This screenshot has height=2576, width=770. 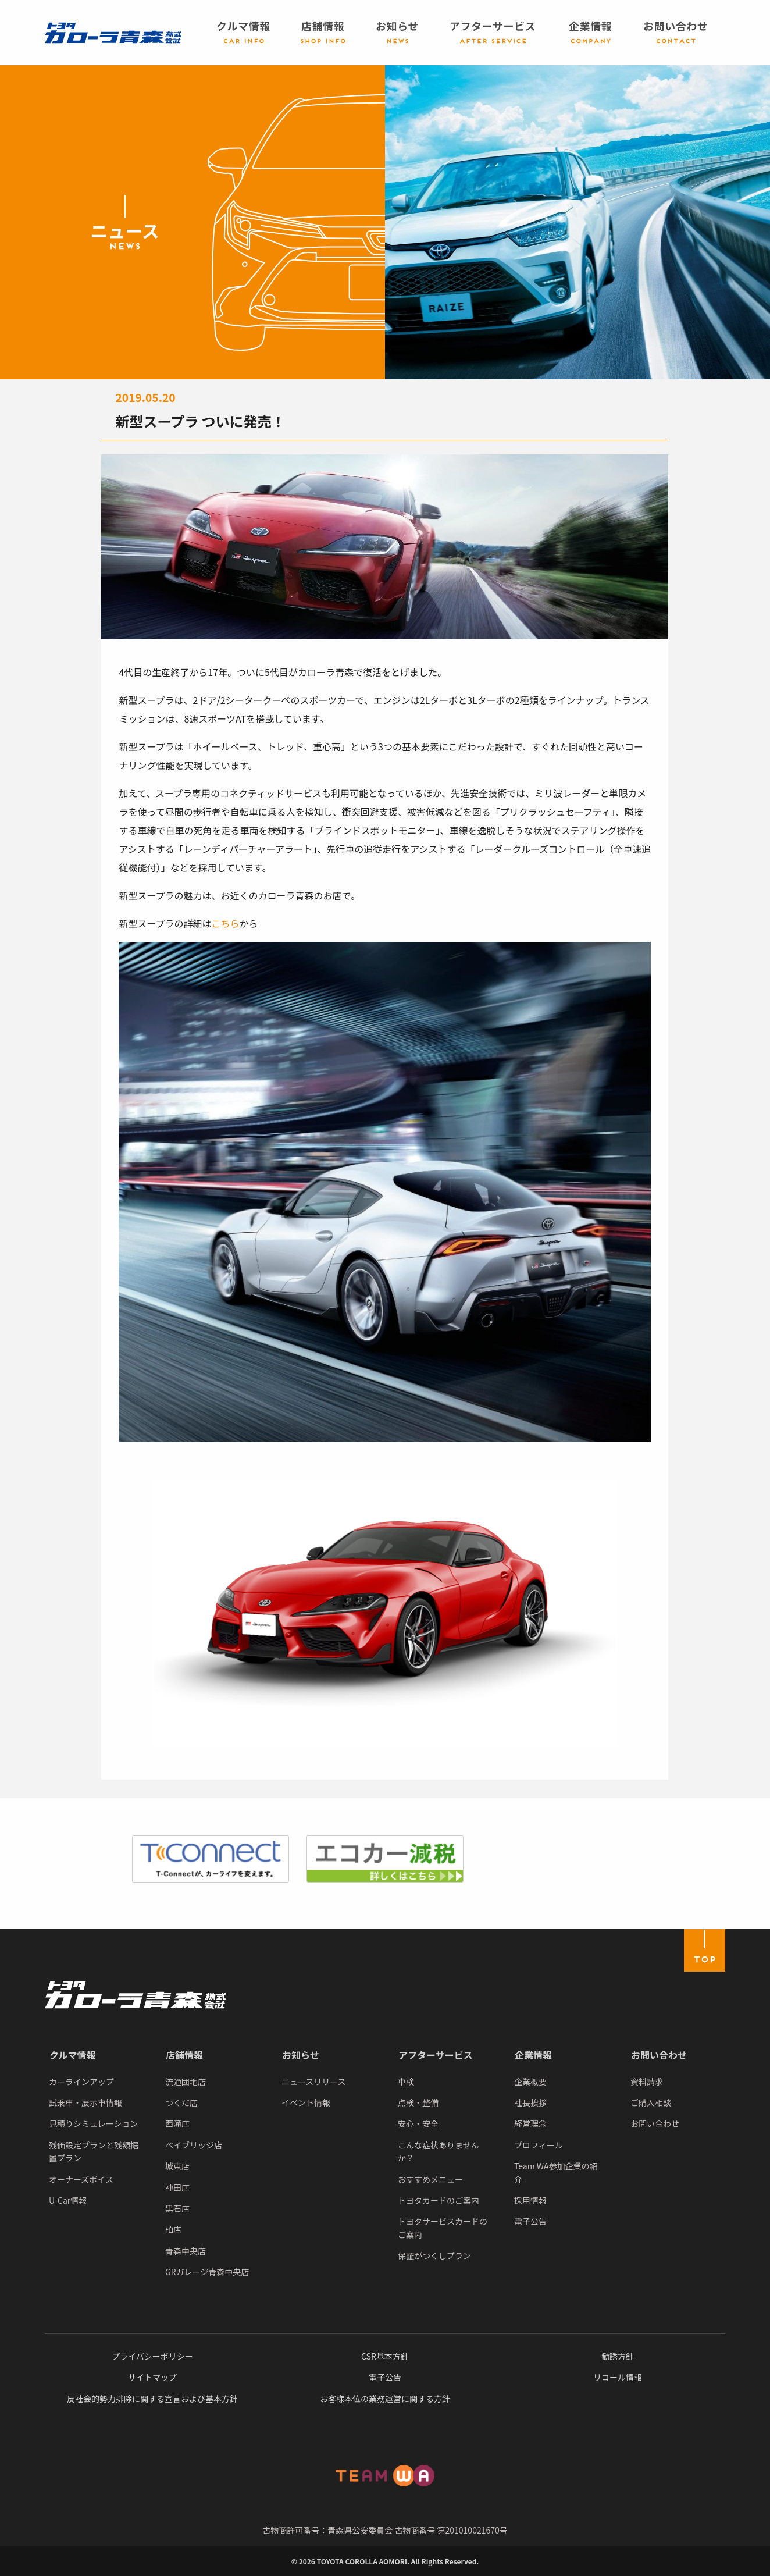 I want to click on こちら, so click(x=226, y=923).